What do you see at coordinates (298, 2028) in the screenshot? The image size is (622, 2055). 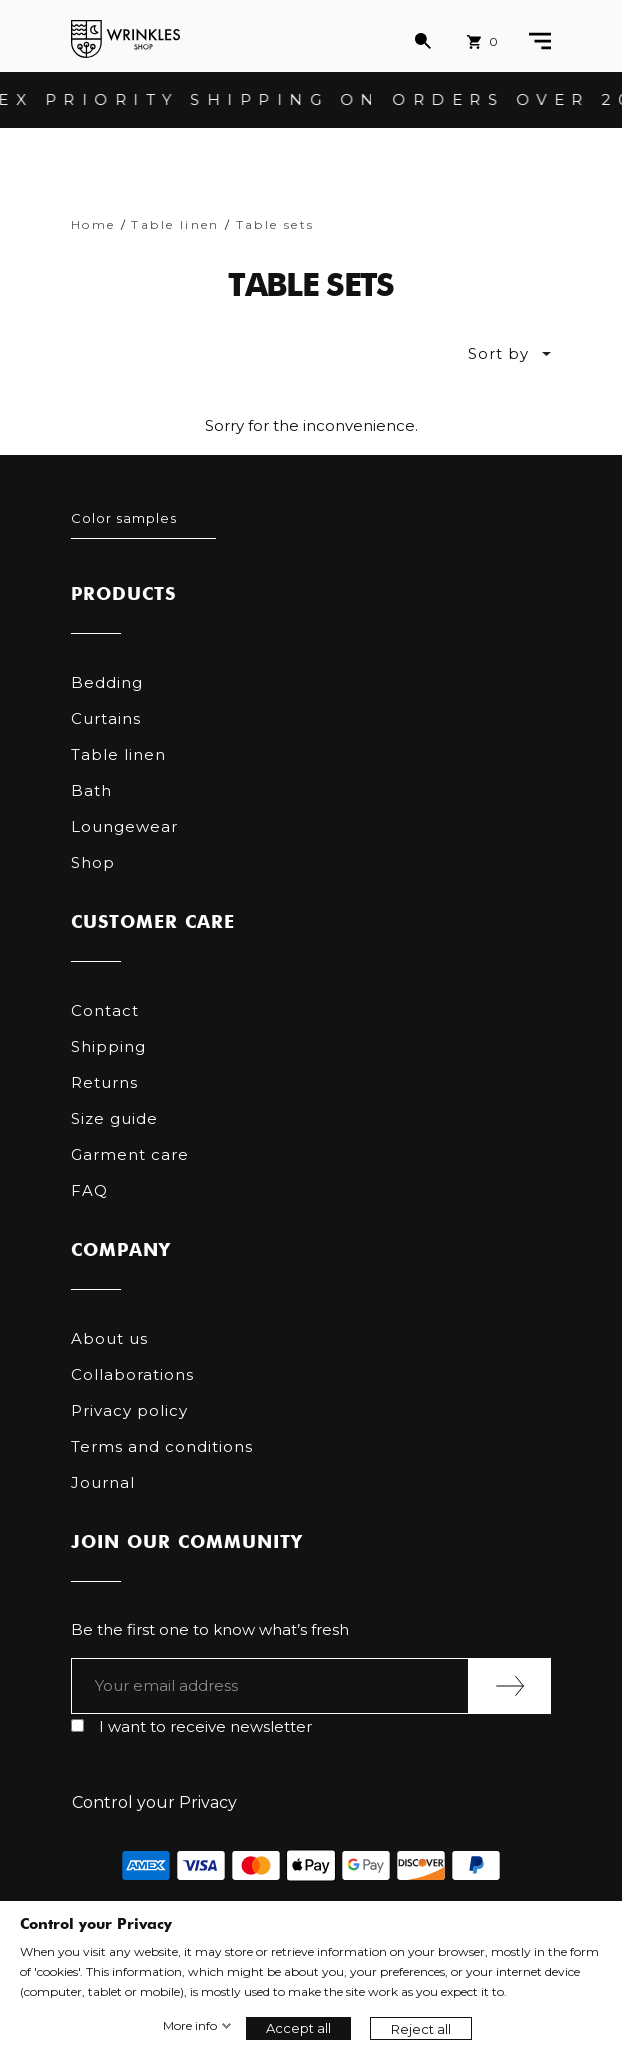 I see `Accept all` at bounding box center [298, 2028].